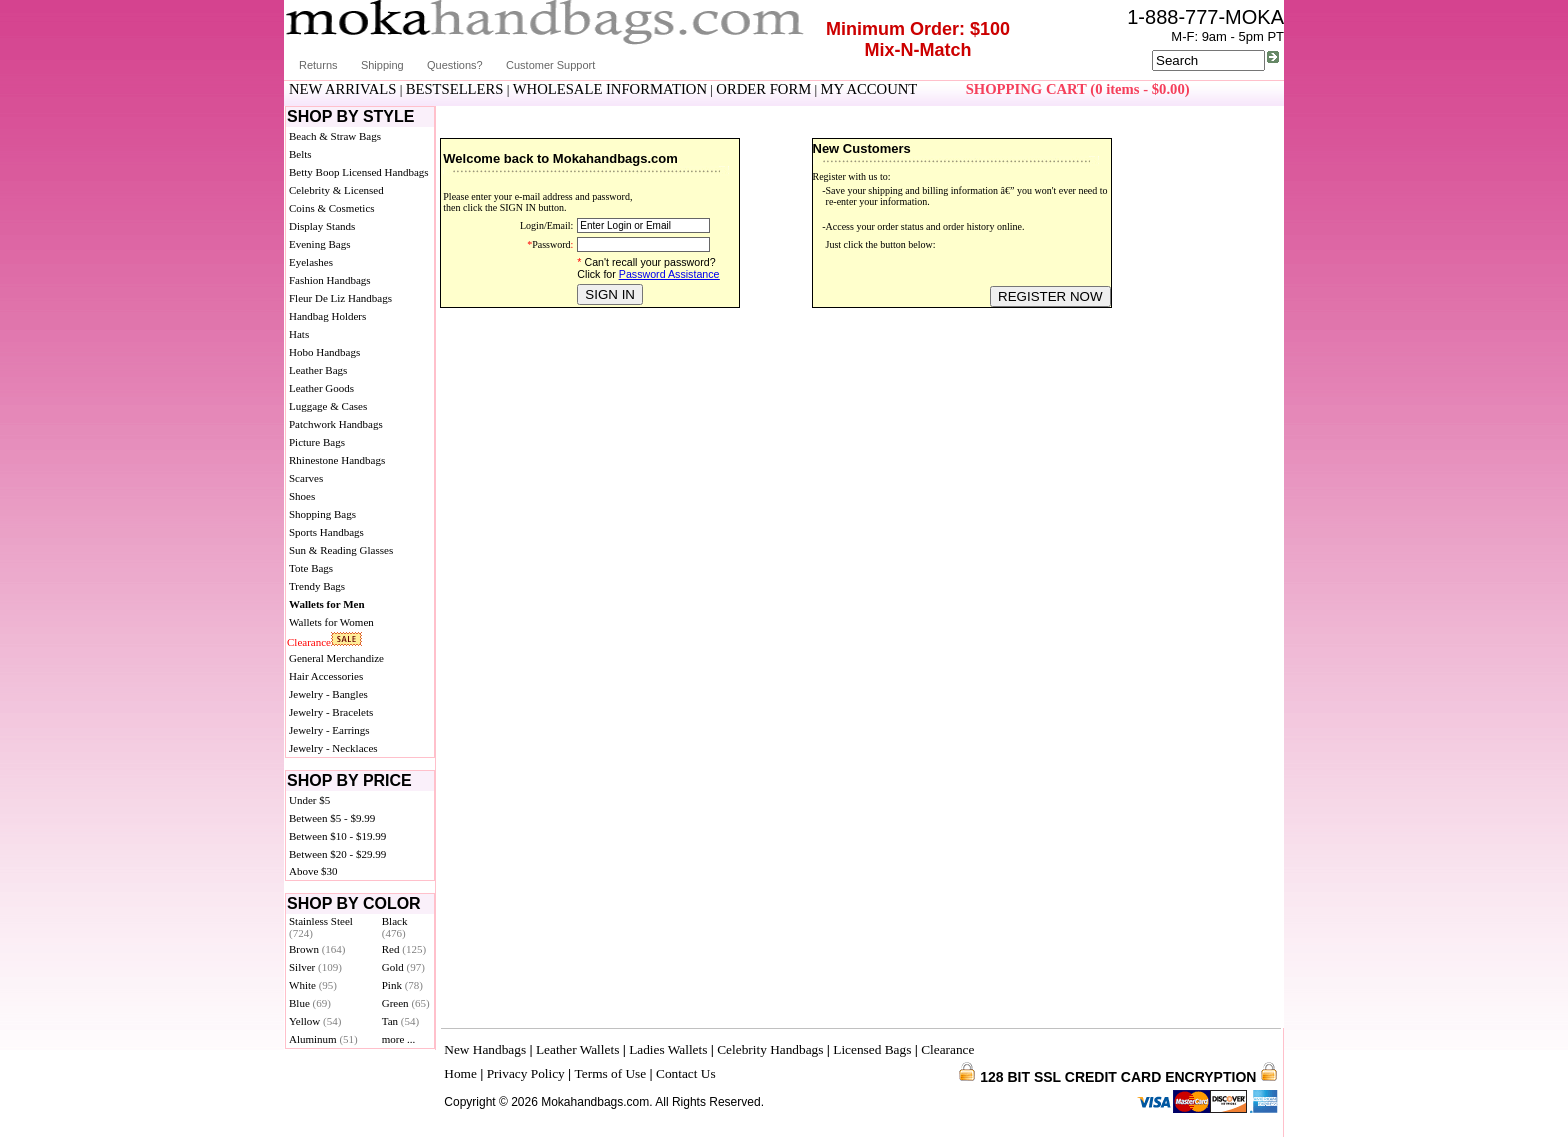 The width and height of the screenshot is (1568, 1137). Describe the element at coordinates (328, 694) in the screenshot. I see `Jewelry - Bangles` at that location.